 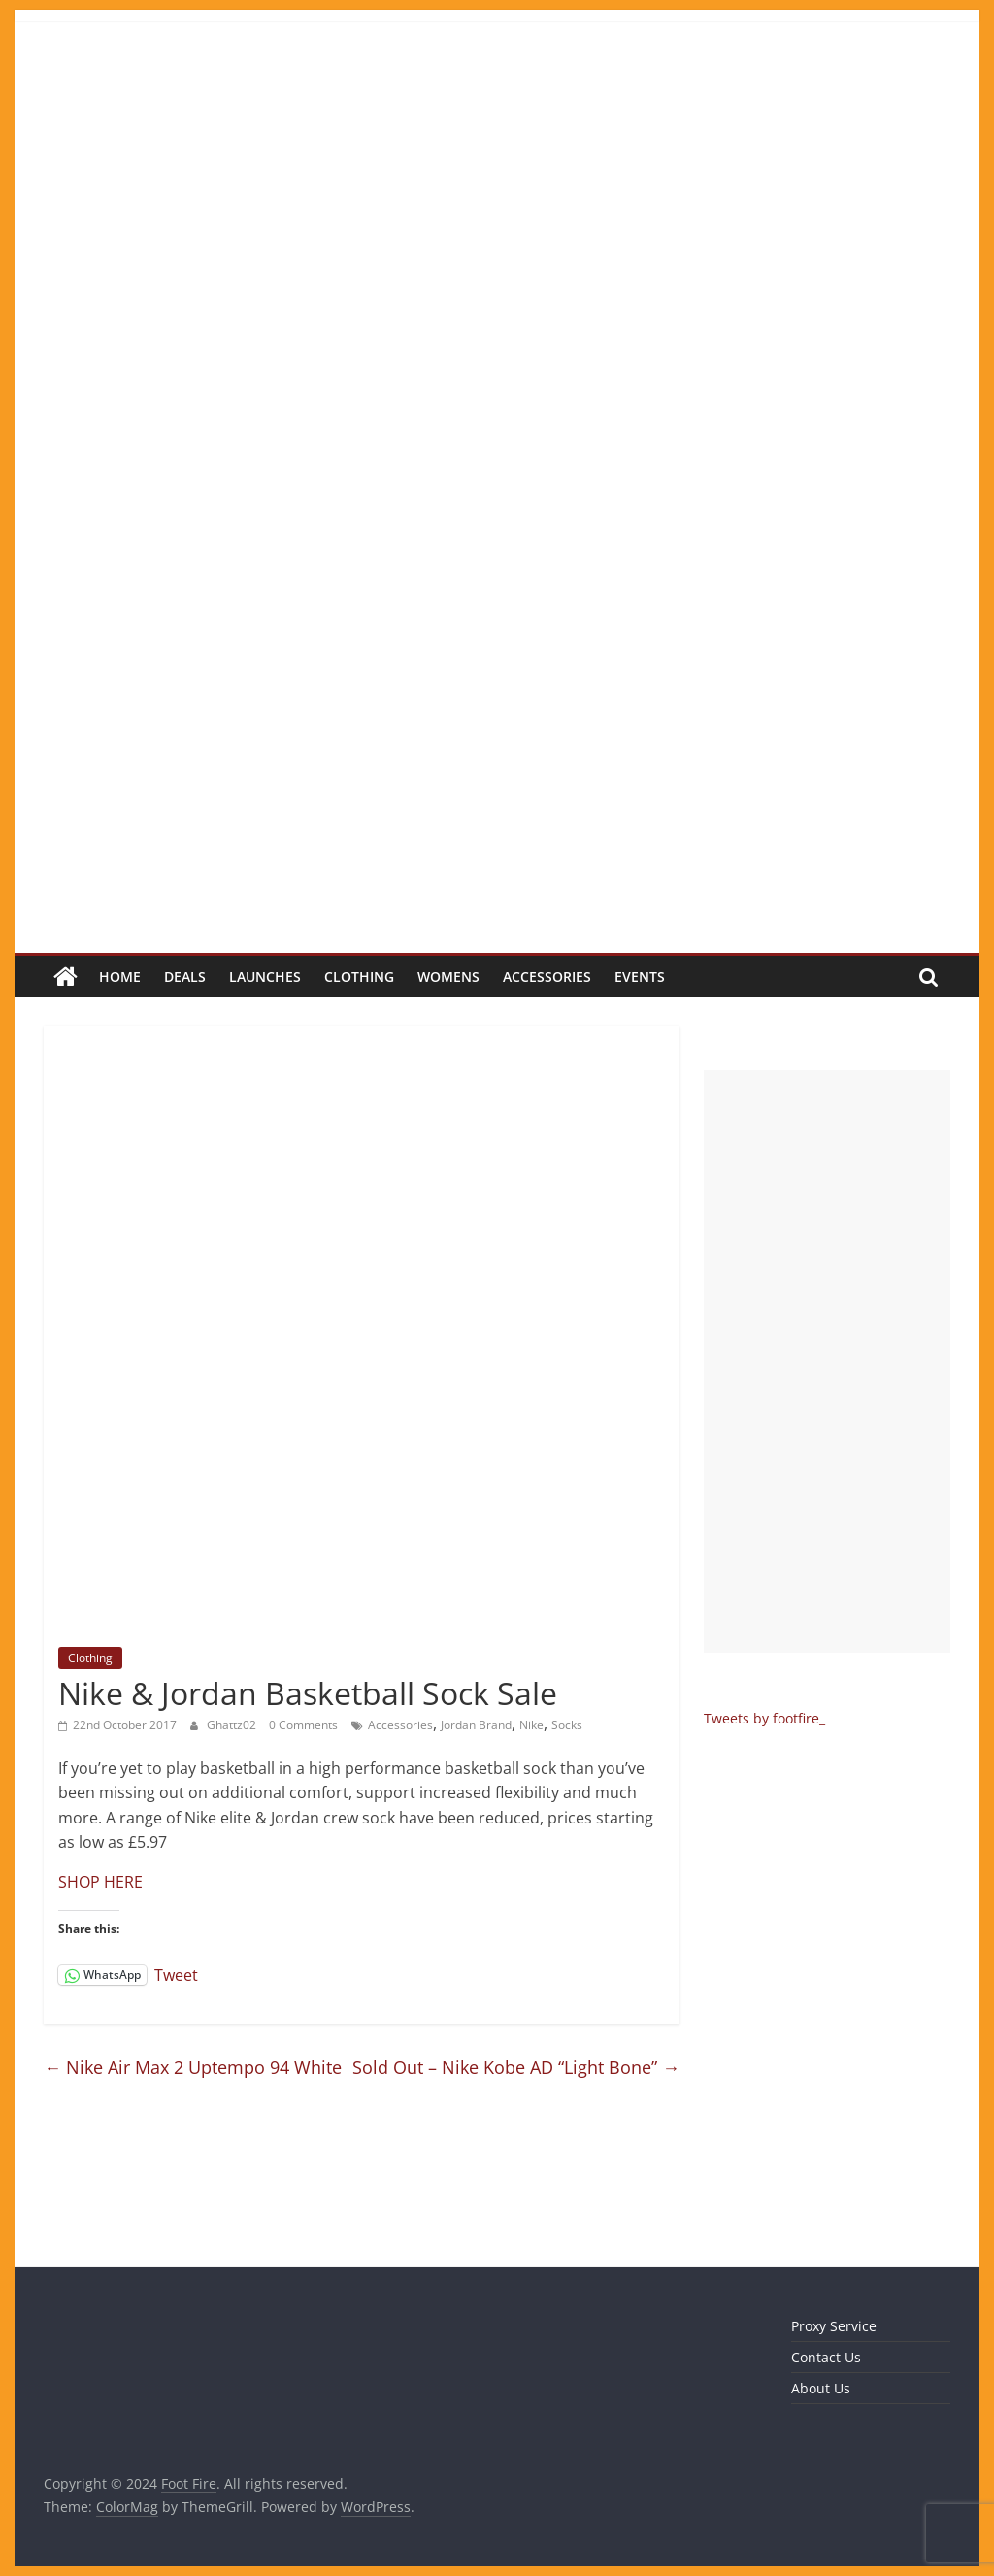 What do you see at coordinates (515, 2067) in the screenshot?
I see `Sold Out – Nike Kobe AD “Light Bone”` at bounding box center [515, 2067].